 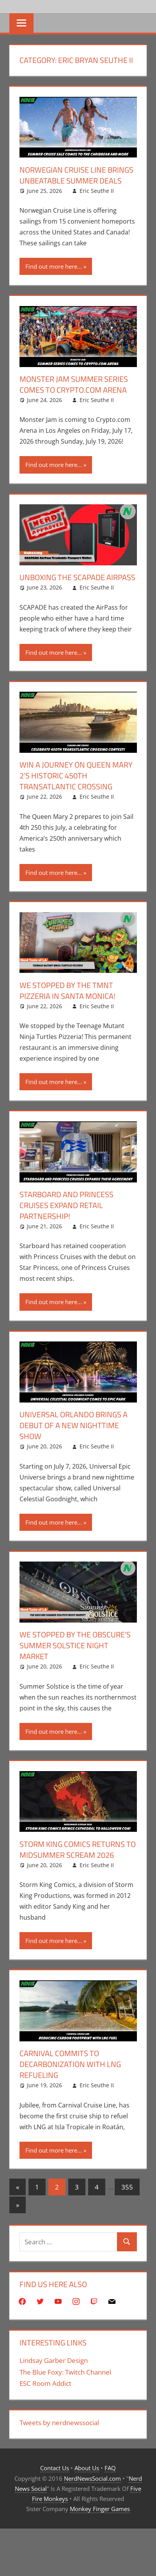 I want to click on NerdNewsSocial.com, so click(x=92, y=2478).